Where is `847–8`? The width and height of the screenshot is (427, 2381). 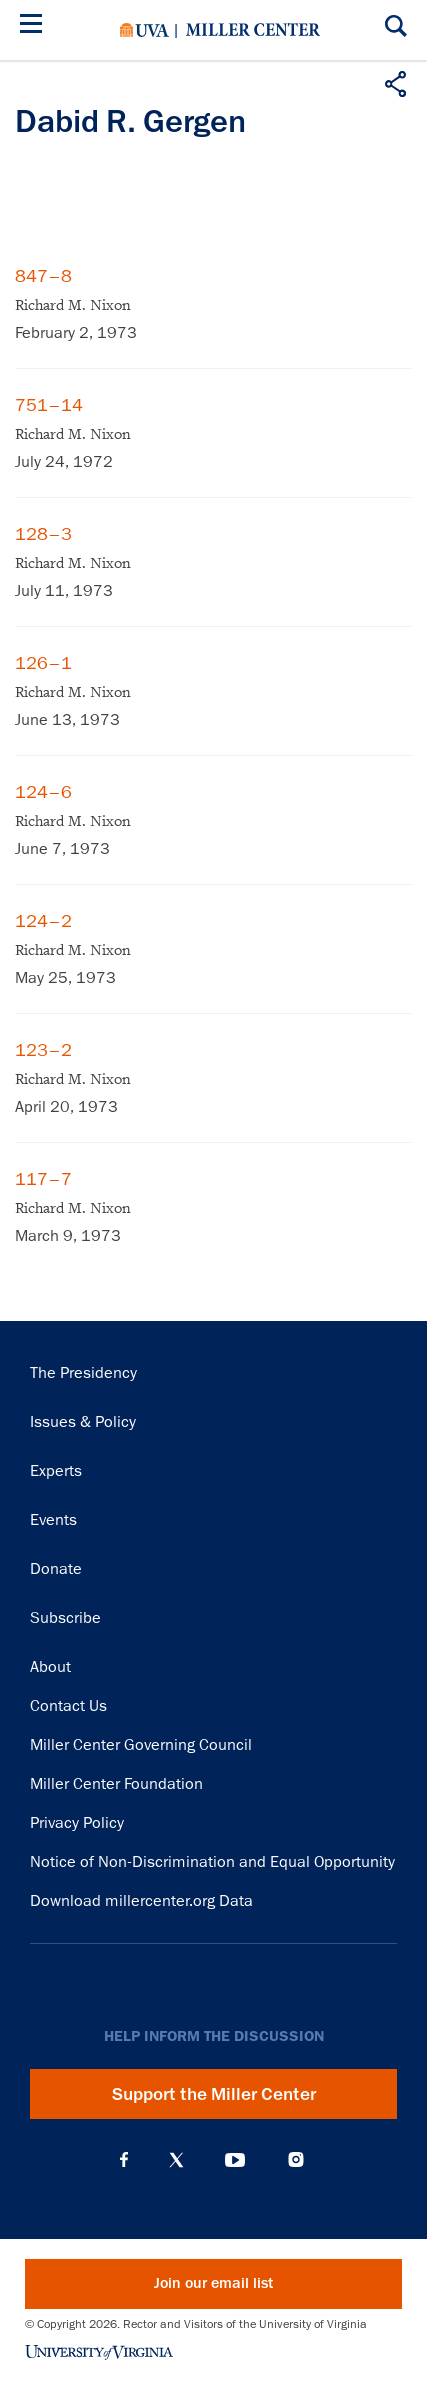 847–8 is located at coordinates (43, 276).